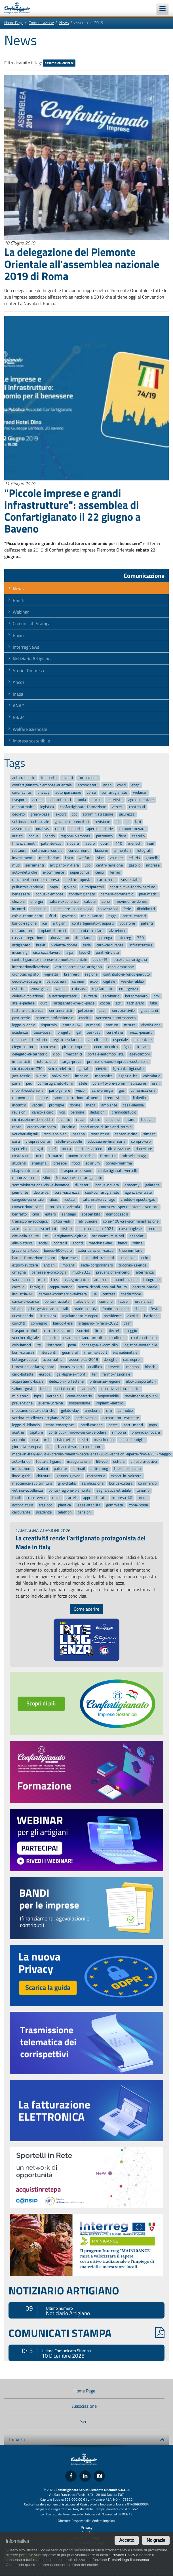 This screenshot has height=2576, width=173. What do you see at coordinates (27, 887) in the screenshot?
I see `pulitintolavanderie` at bounding box center [27, 887].